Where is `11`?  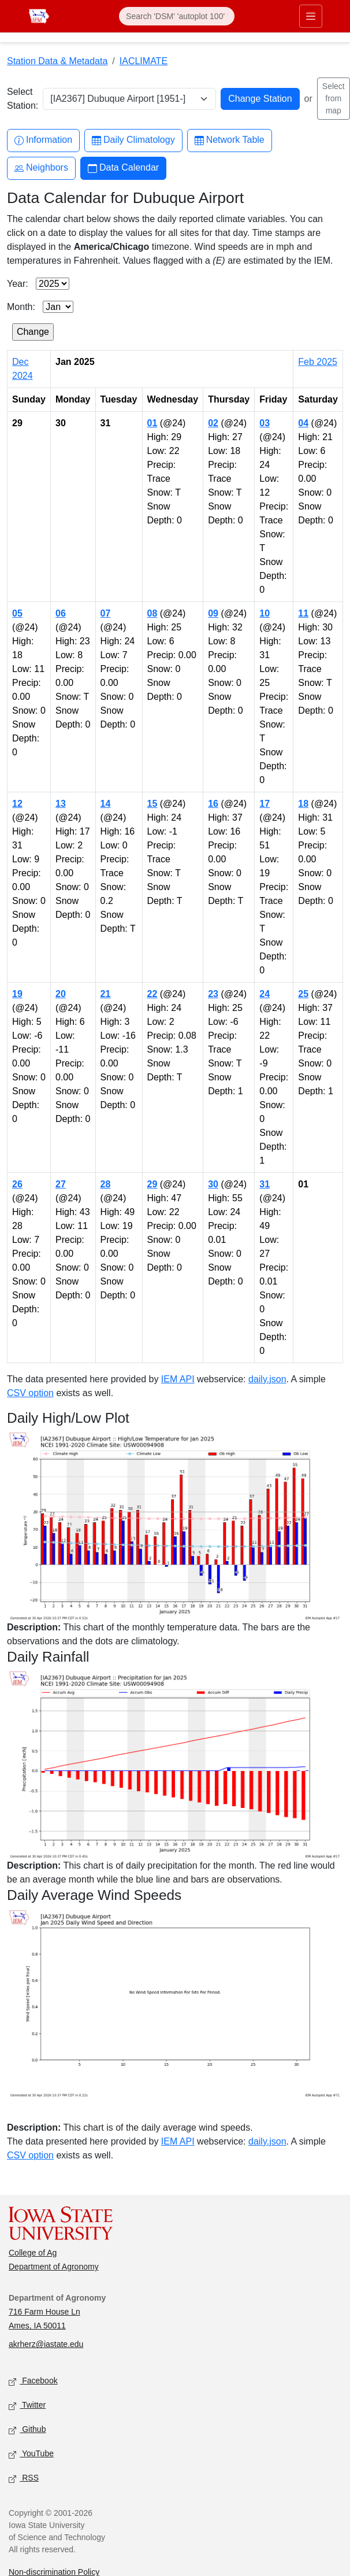 11 is located at coordinates (303, 613).